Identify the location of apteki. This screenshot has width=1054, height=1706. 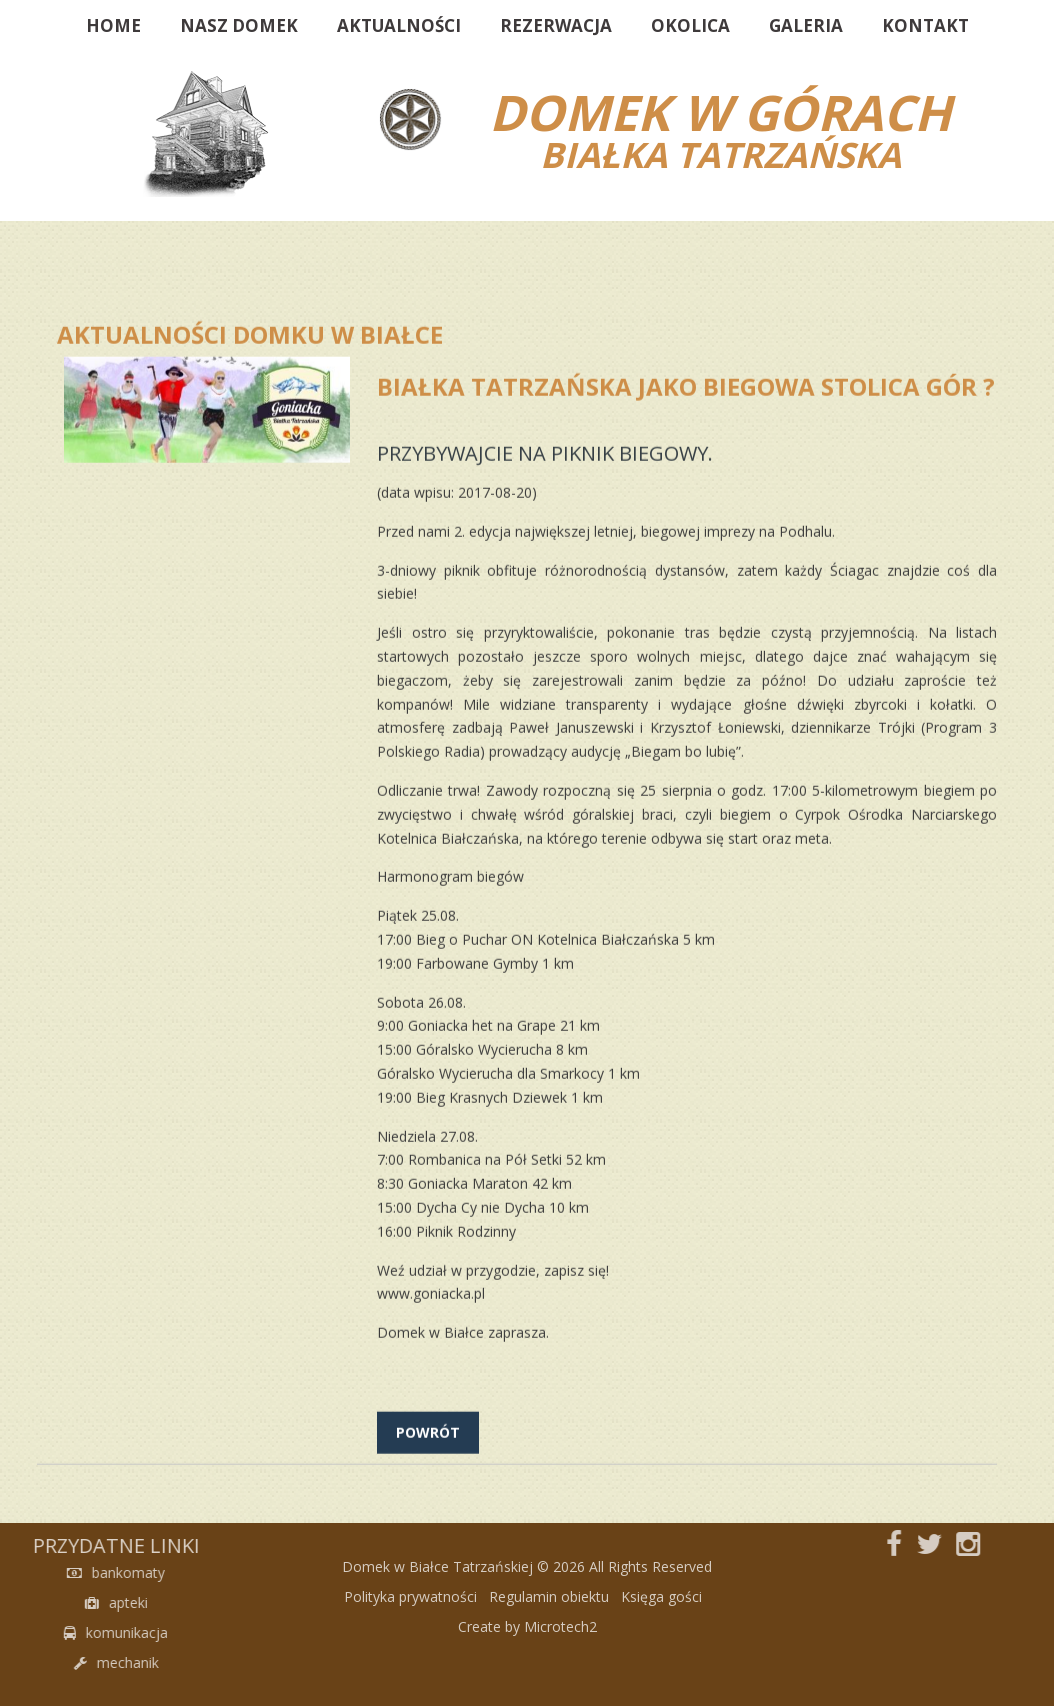
(52, 1602).